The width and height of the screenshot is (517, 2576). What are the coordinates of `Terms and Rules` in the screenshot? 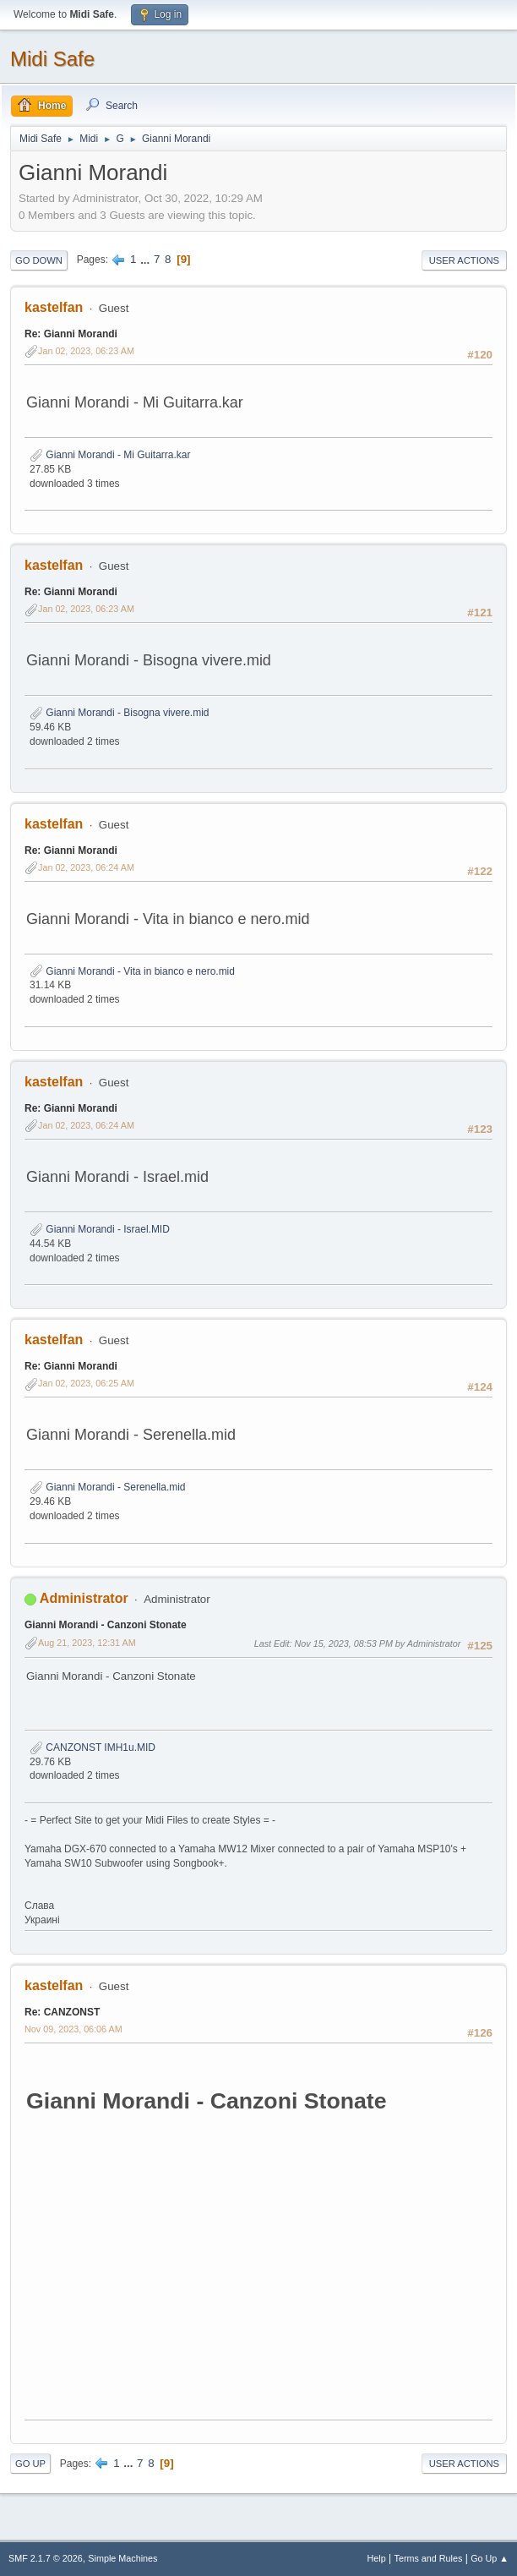 It's located at (429, 2558).